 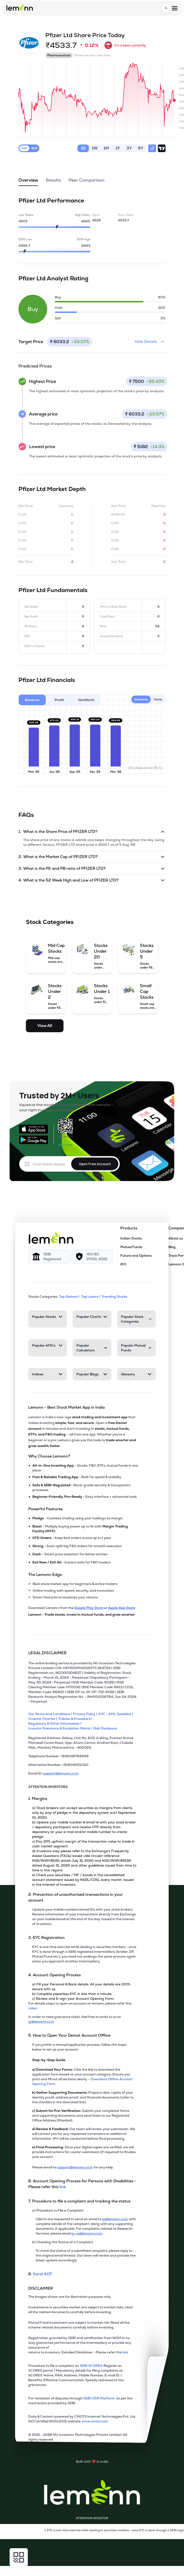 What do you see at coordinates (47, 1345) in the screenshot?
I see `[Popular AMCs. Press Enter to open]` at bounding box center [47, 1345].